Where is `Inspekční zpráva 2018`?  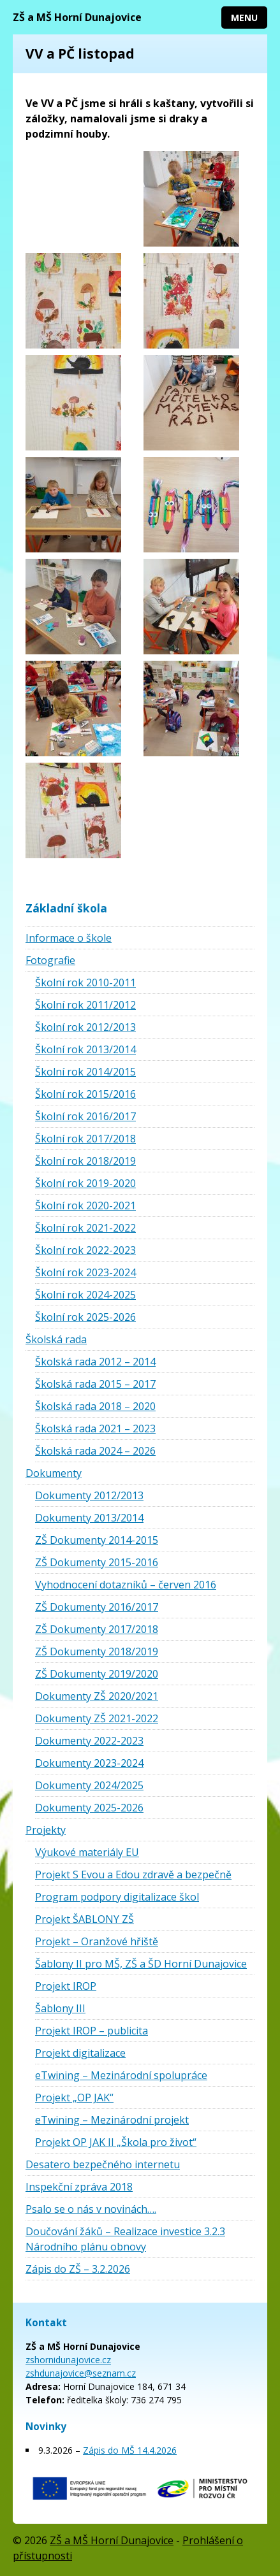 Inspekční zpráva 2018 is located at coordinates (79, 2187).